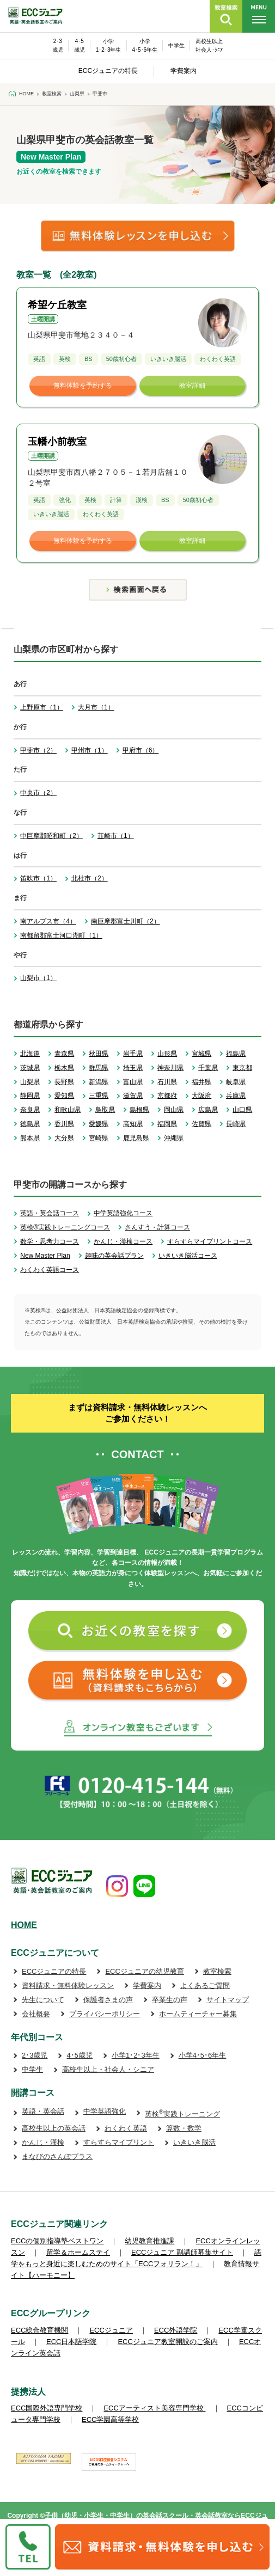  Describe the element at coordinates (30, 1124) in the screenshot. I see `徳島県` at that location.